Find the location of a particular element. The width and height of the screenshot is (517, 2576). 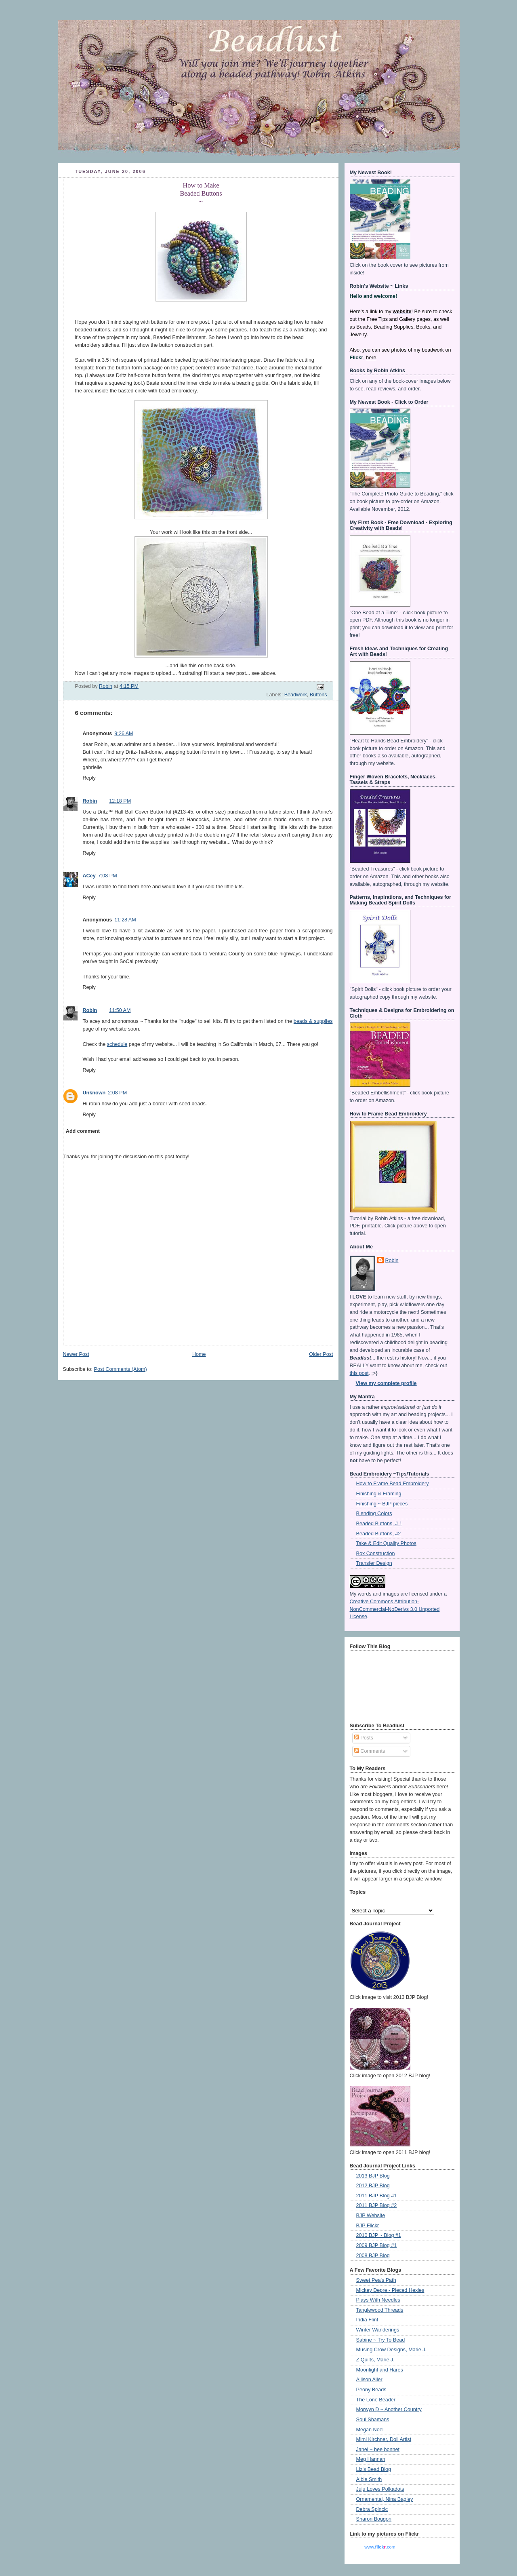

Buttons is located at coordinates (318, 695).